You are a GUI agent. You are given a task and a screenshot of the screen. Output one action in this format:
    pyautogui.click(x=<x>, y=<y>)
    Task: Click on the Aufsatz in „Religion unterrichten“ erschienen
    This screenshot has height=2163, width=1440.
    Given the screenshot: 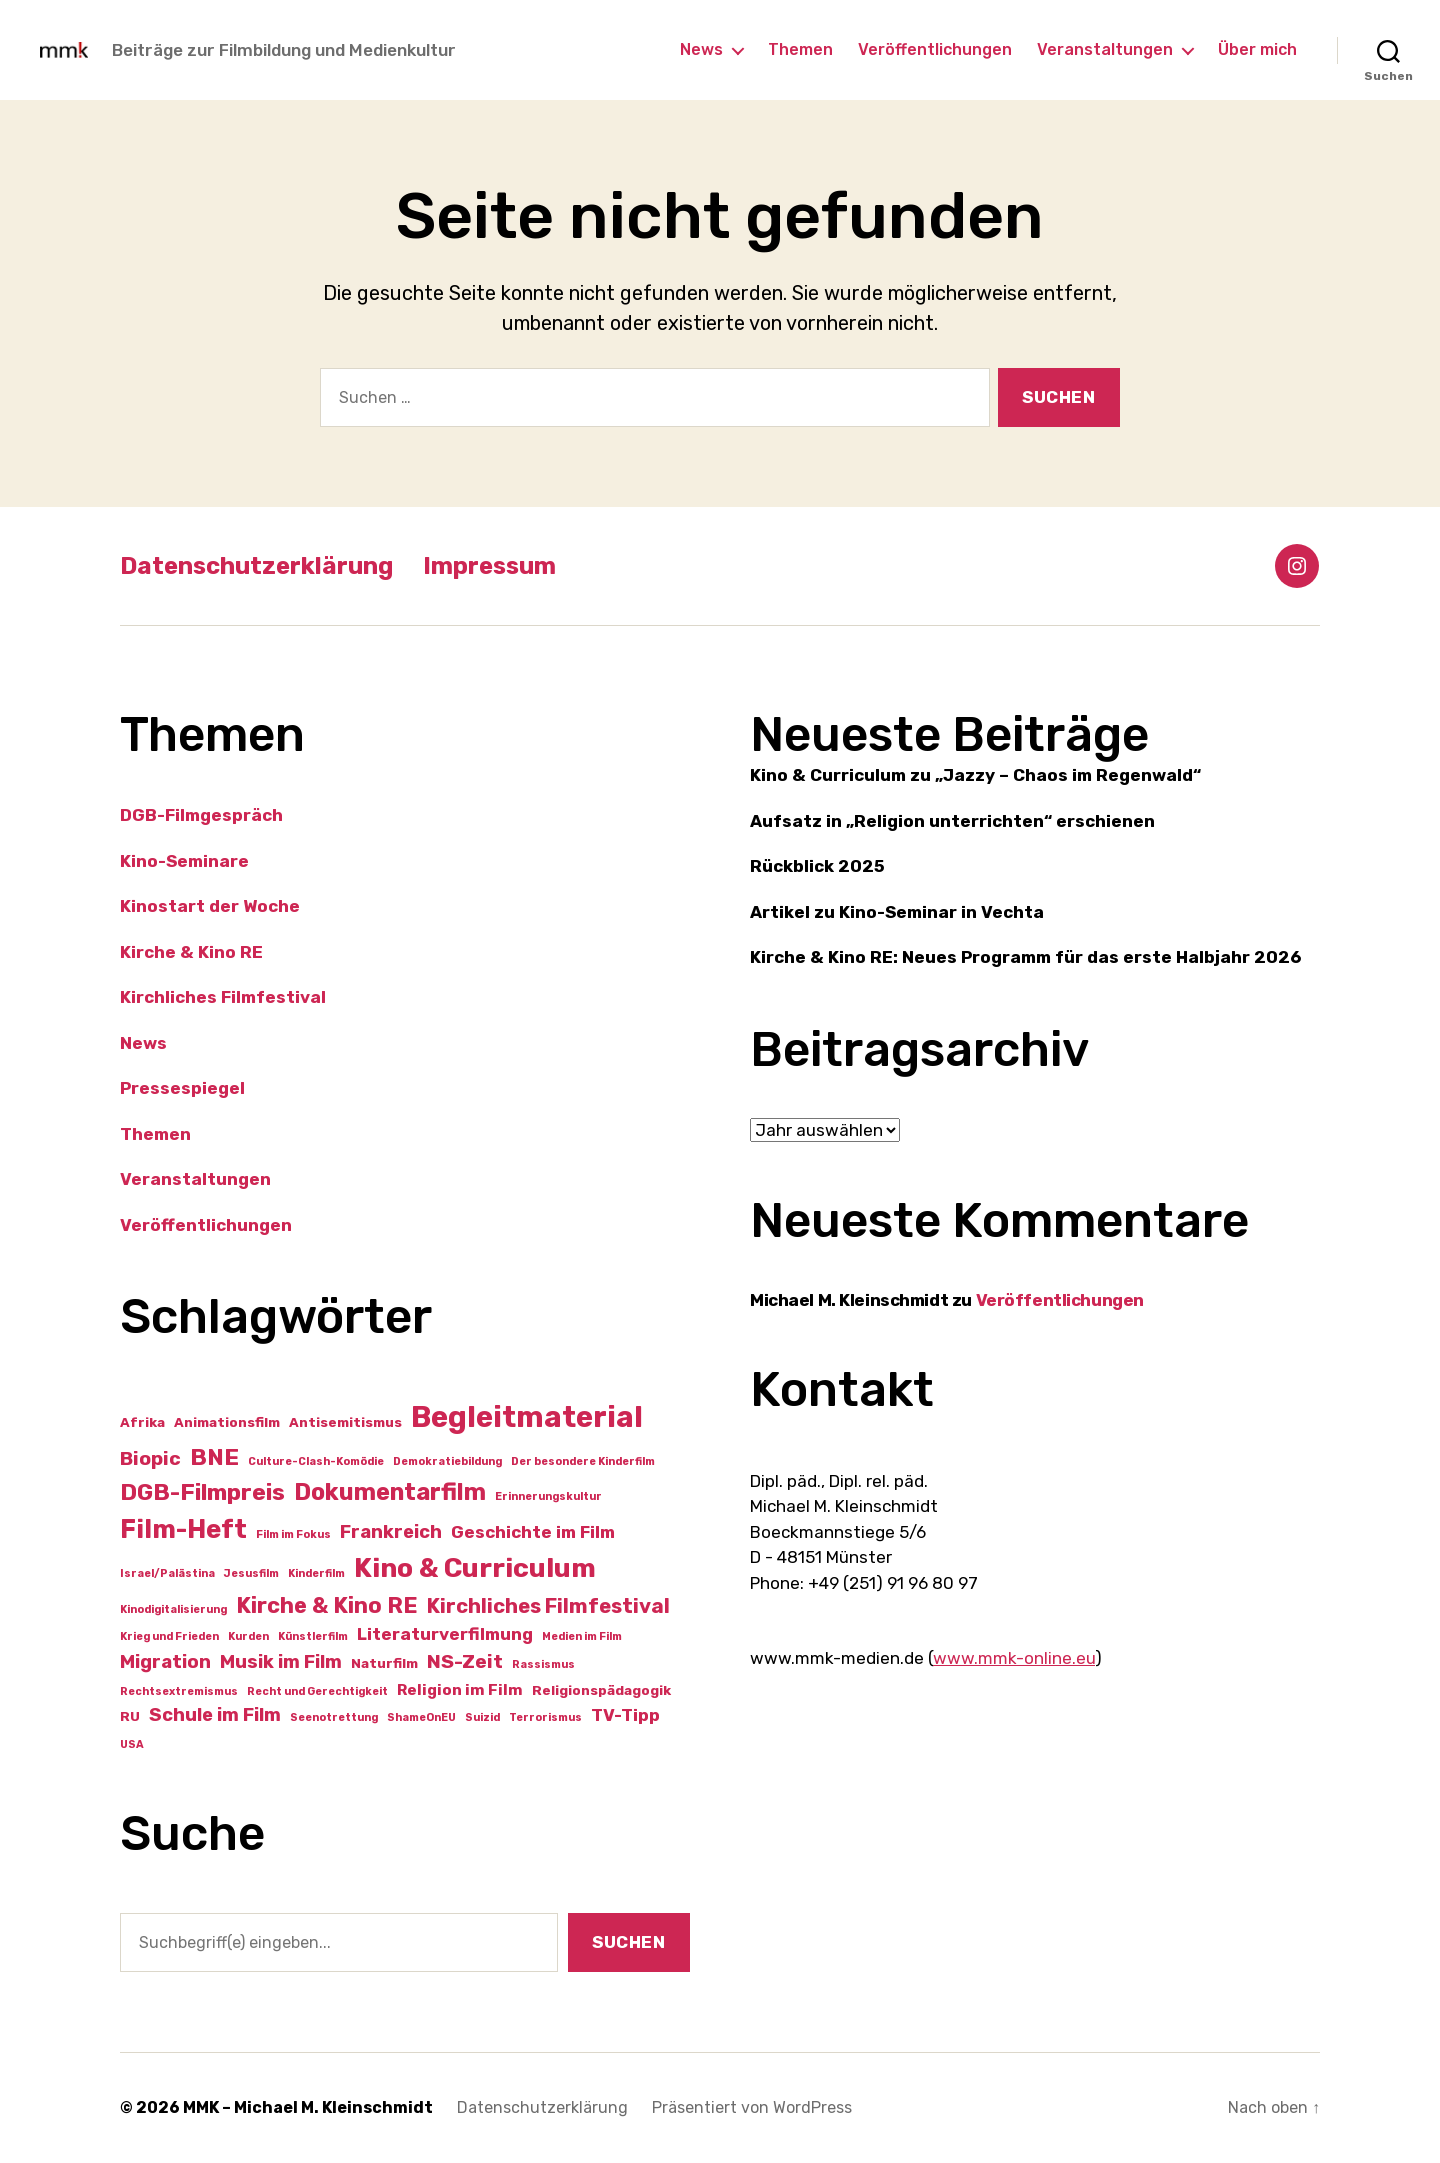 What is the action you would take?
    pyautogui.click(x=952, y=821)
    